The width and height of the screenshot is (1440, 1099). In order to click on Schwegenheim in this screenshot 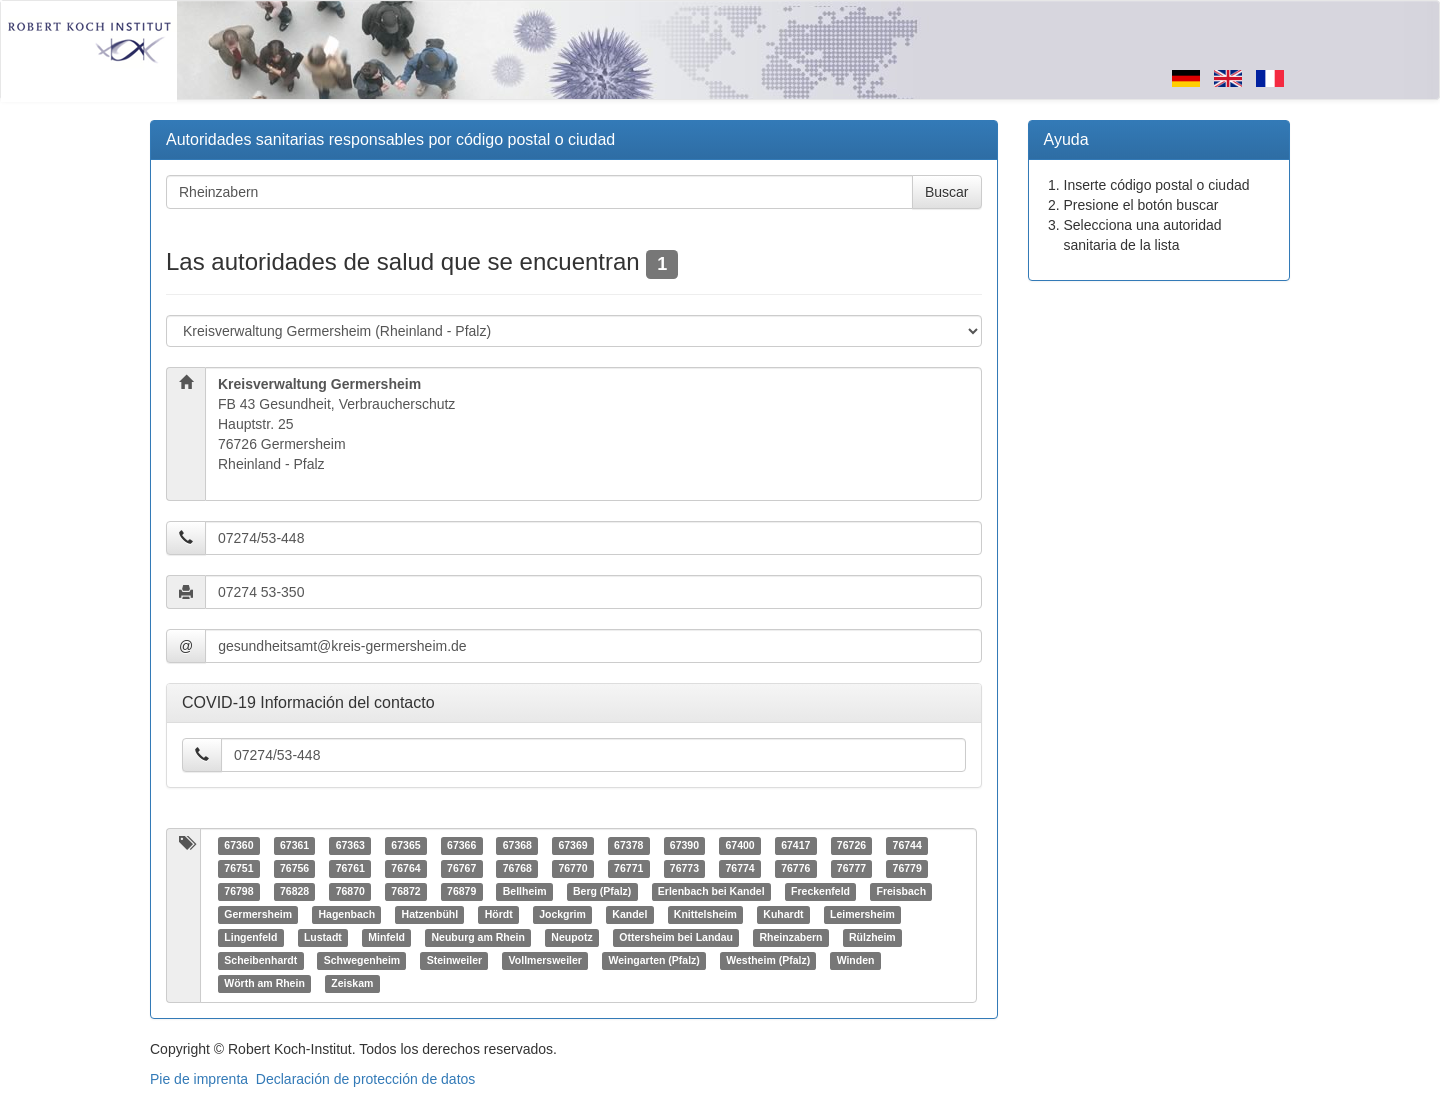, I will do `click(362, 961)`.